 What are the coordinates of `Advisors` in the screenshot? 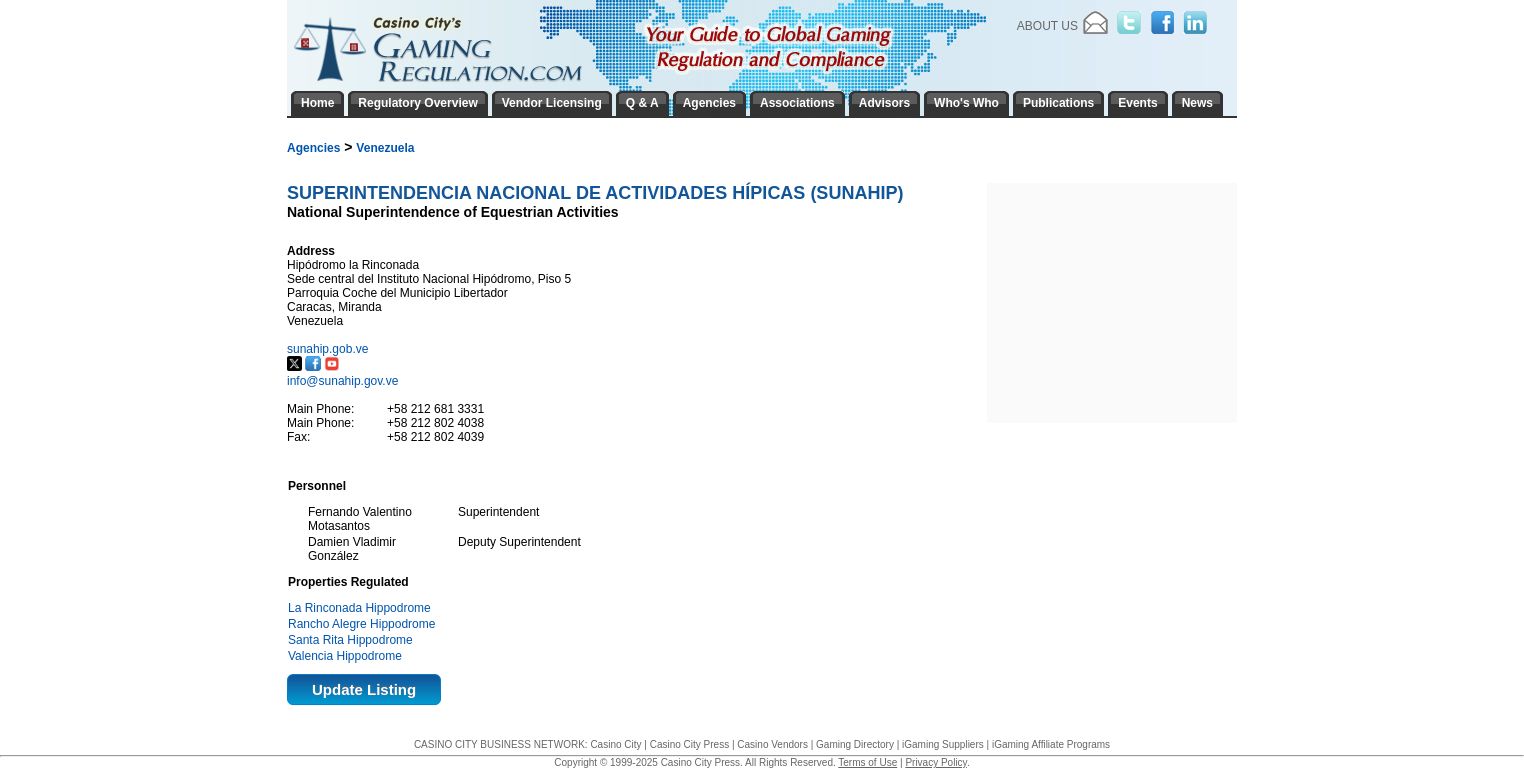 It's located at (884, 103).